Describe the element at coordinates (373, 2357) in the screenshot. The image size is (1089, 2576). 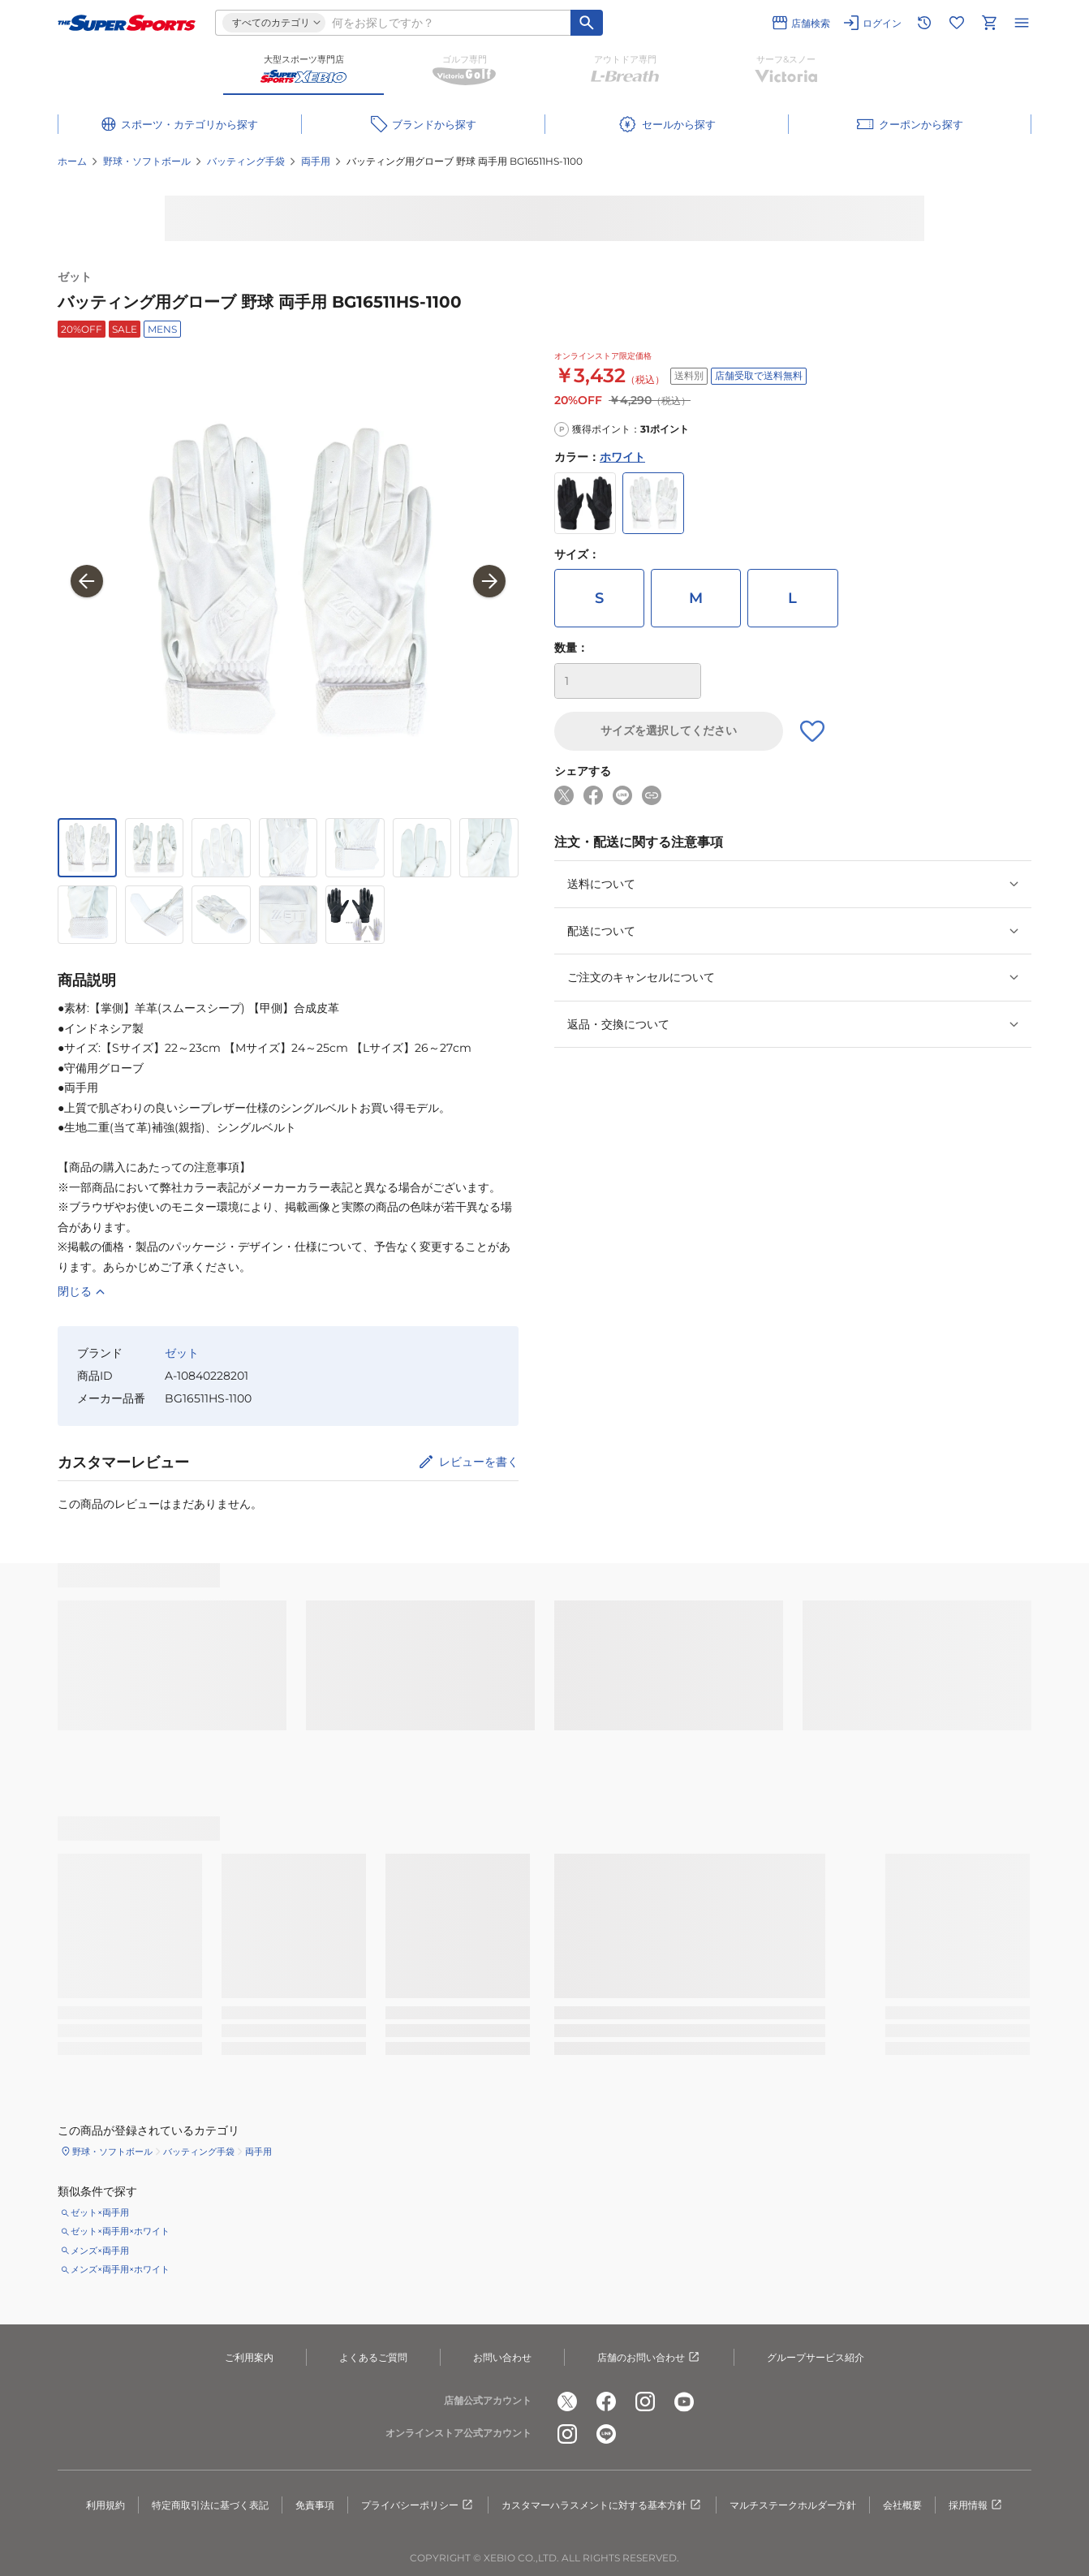
I see `よくあるご質問` at that location.